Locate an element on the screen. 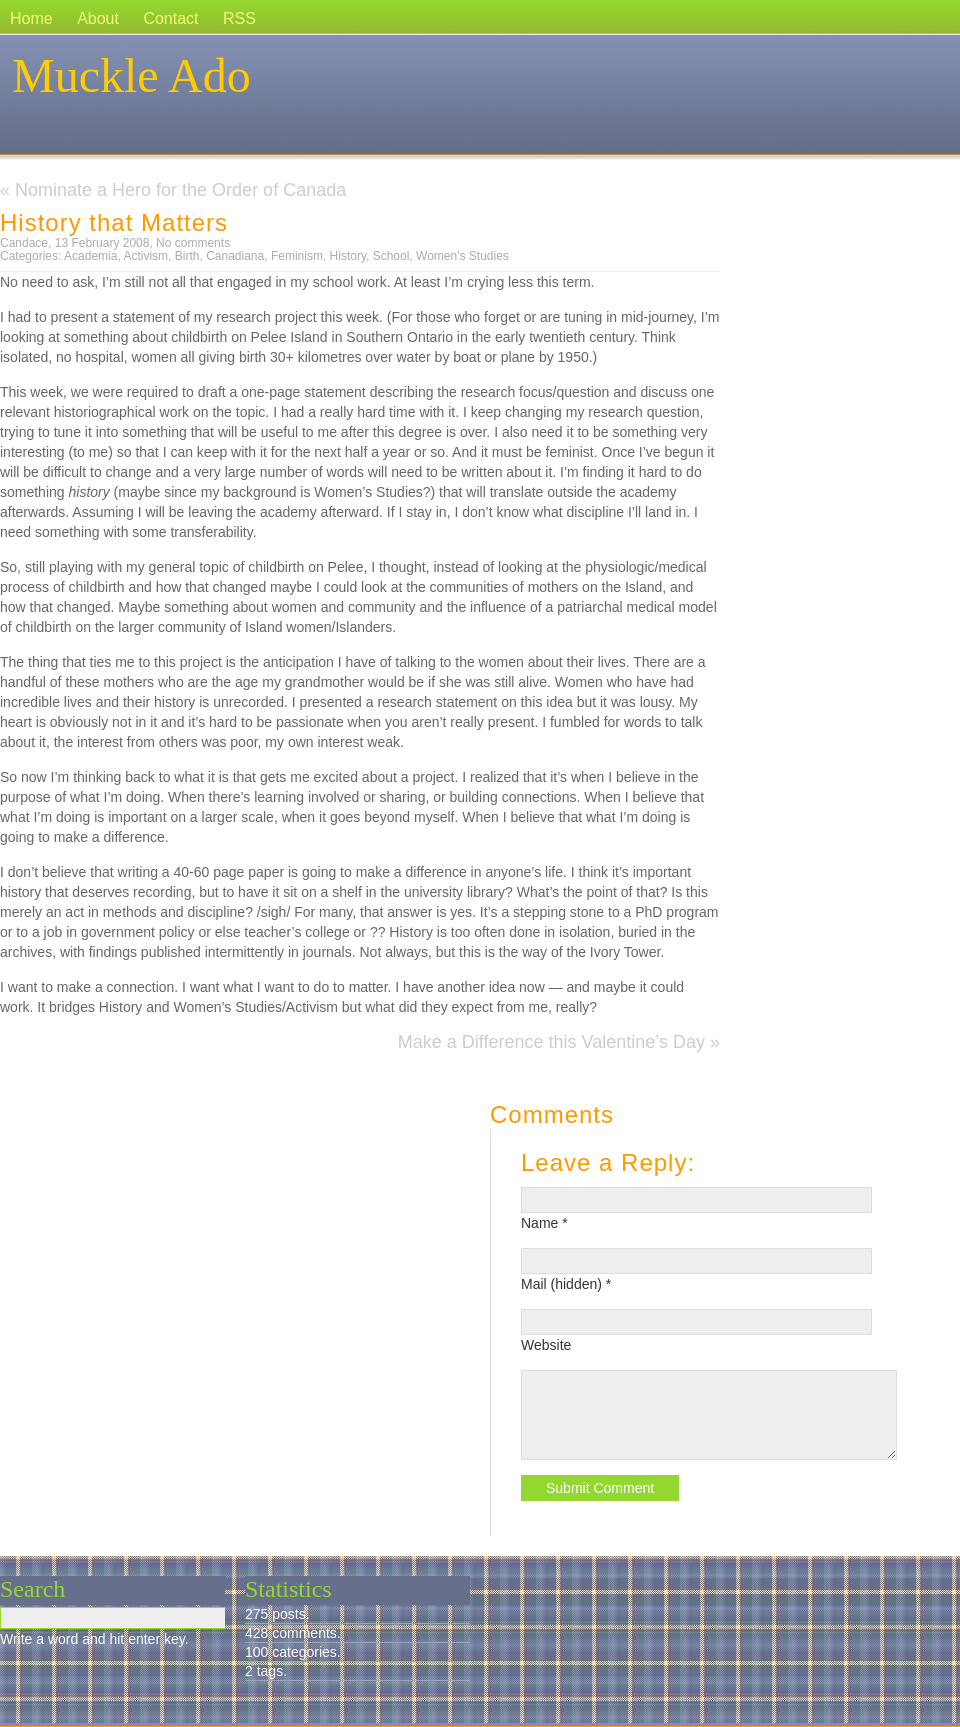  Muckle Ado is located at coordinates (131, 75).